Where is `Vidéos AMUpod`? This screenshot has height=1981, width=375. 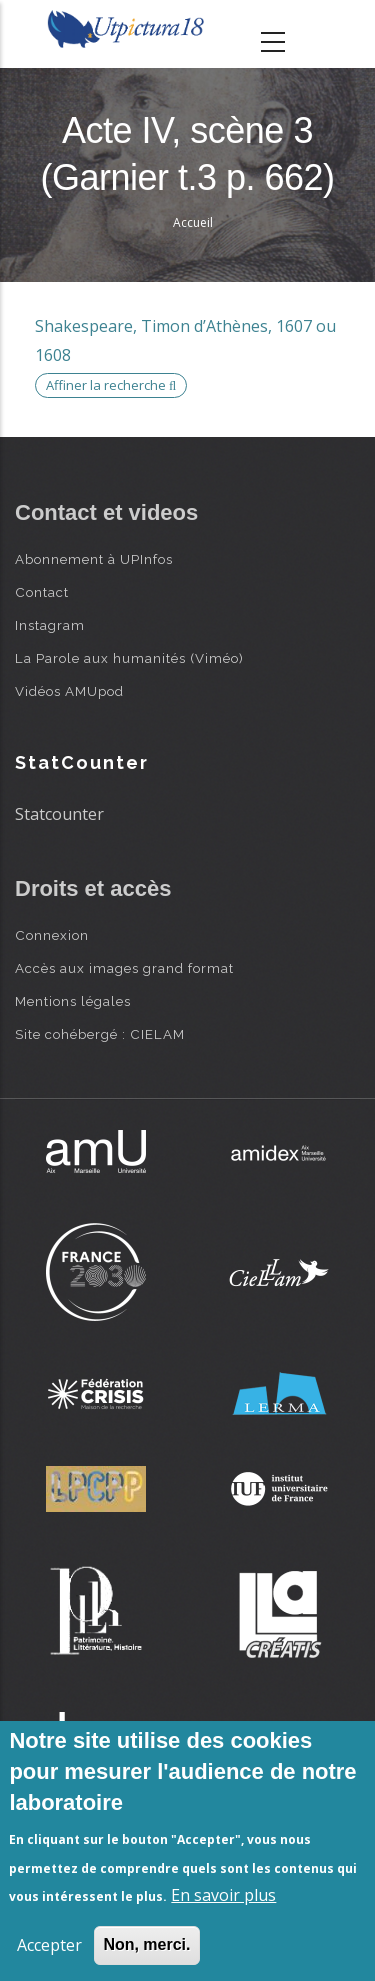
Vidéos AMUpod is located at coordinates (69, 691).